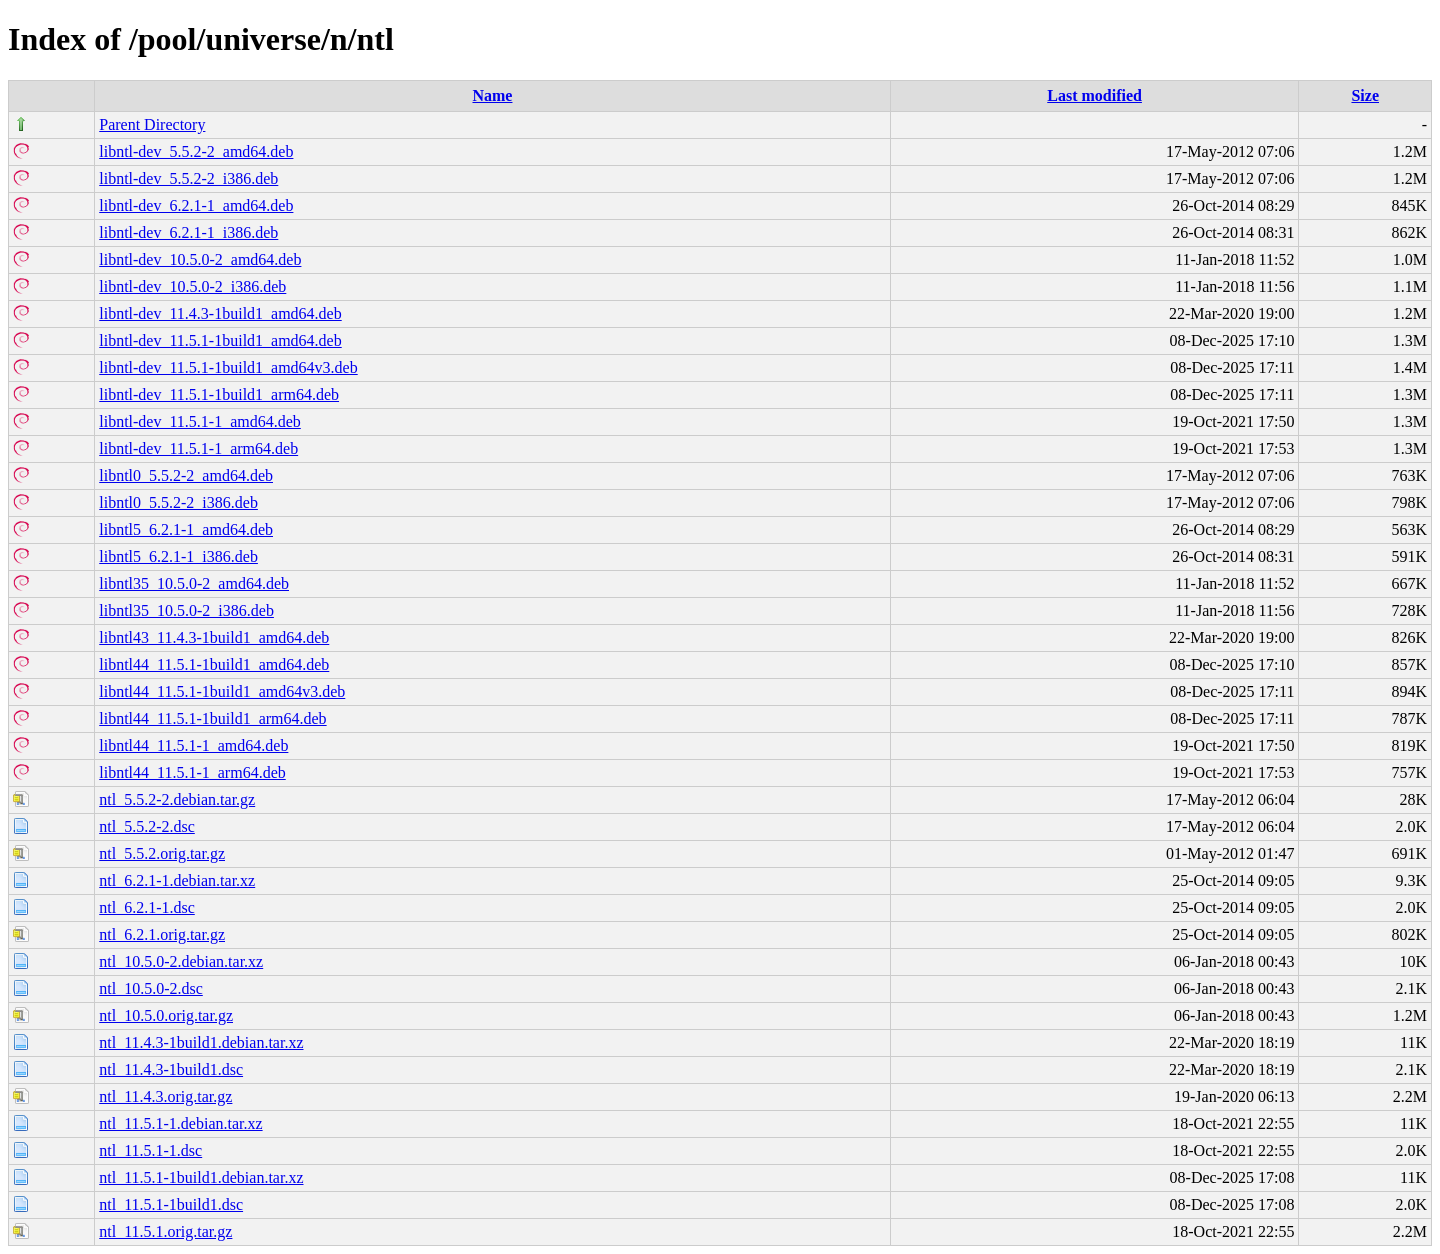 This screenshot has width=1440, height=1254. What do you see at coordinates (151, 988) in the screenshot?
I see `ntl_10.5.0-2.dsc` at bounding box center [151, 988].